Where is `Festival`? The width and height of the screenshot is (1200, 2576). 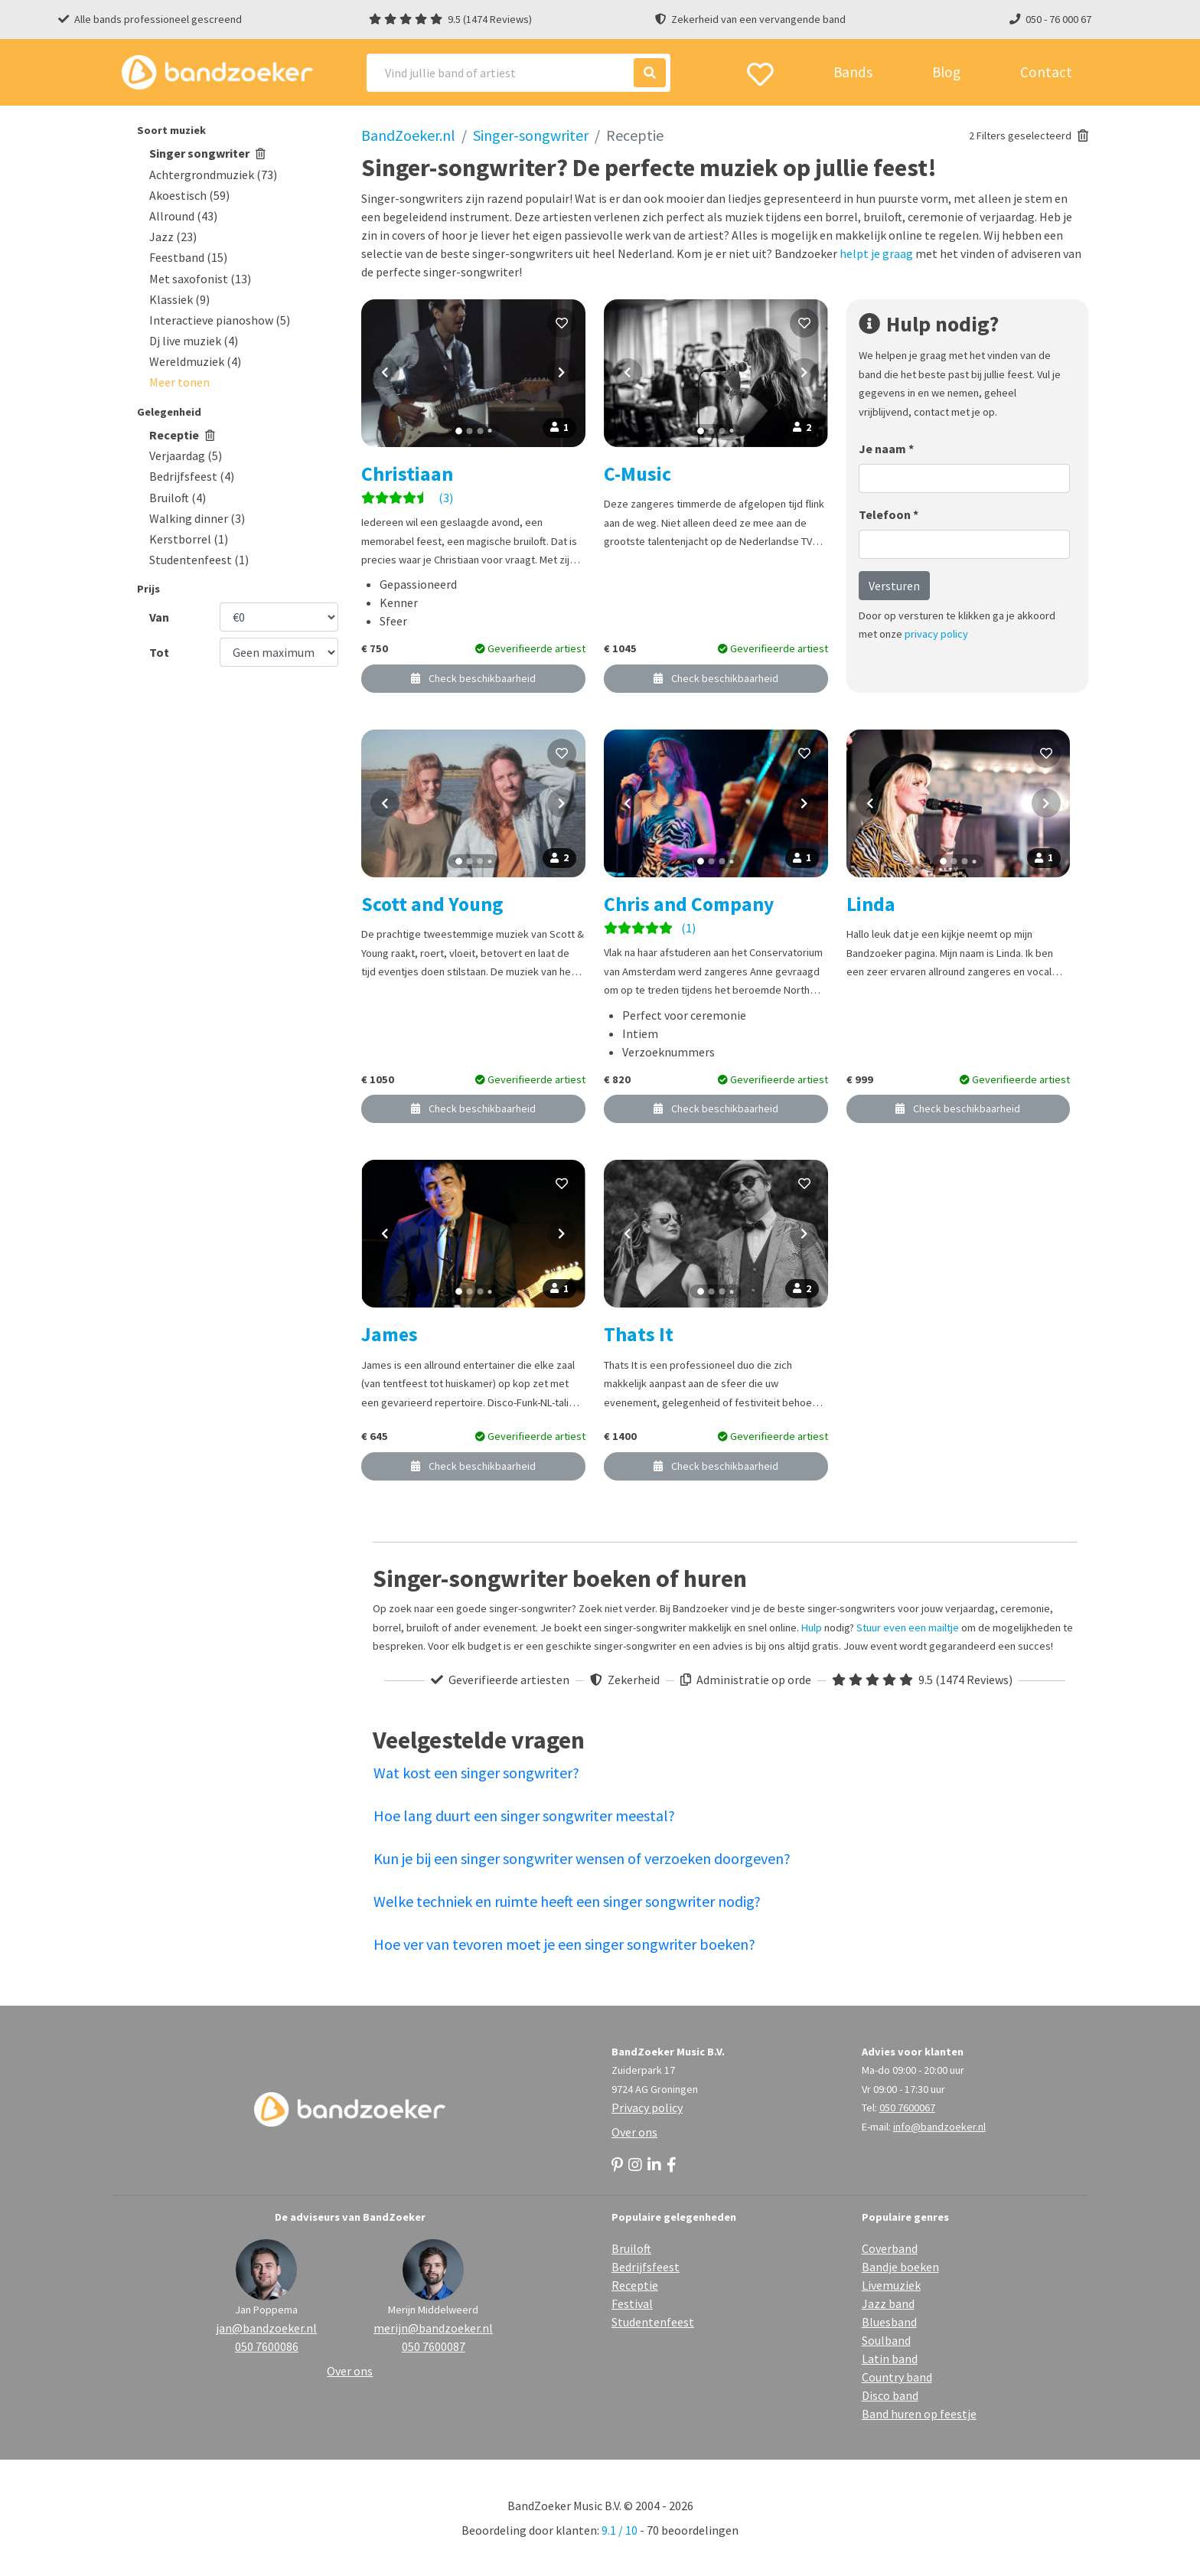 Festival is located at coordinates (632, 2303).